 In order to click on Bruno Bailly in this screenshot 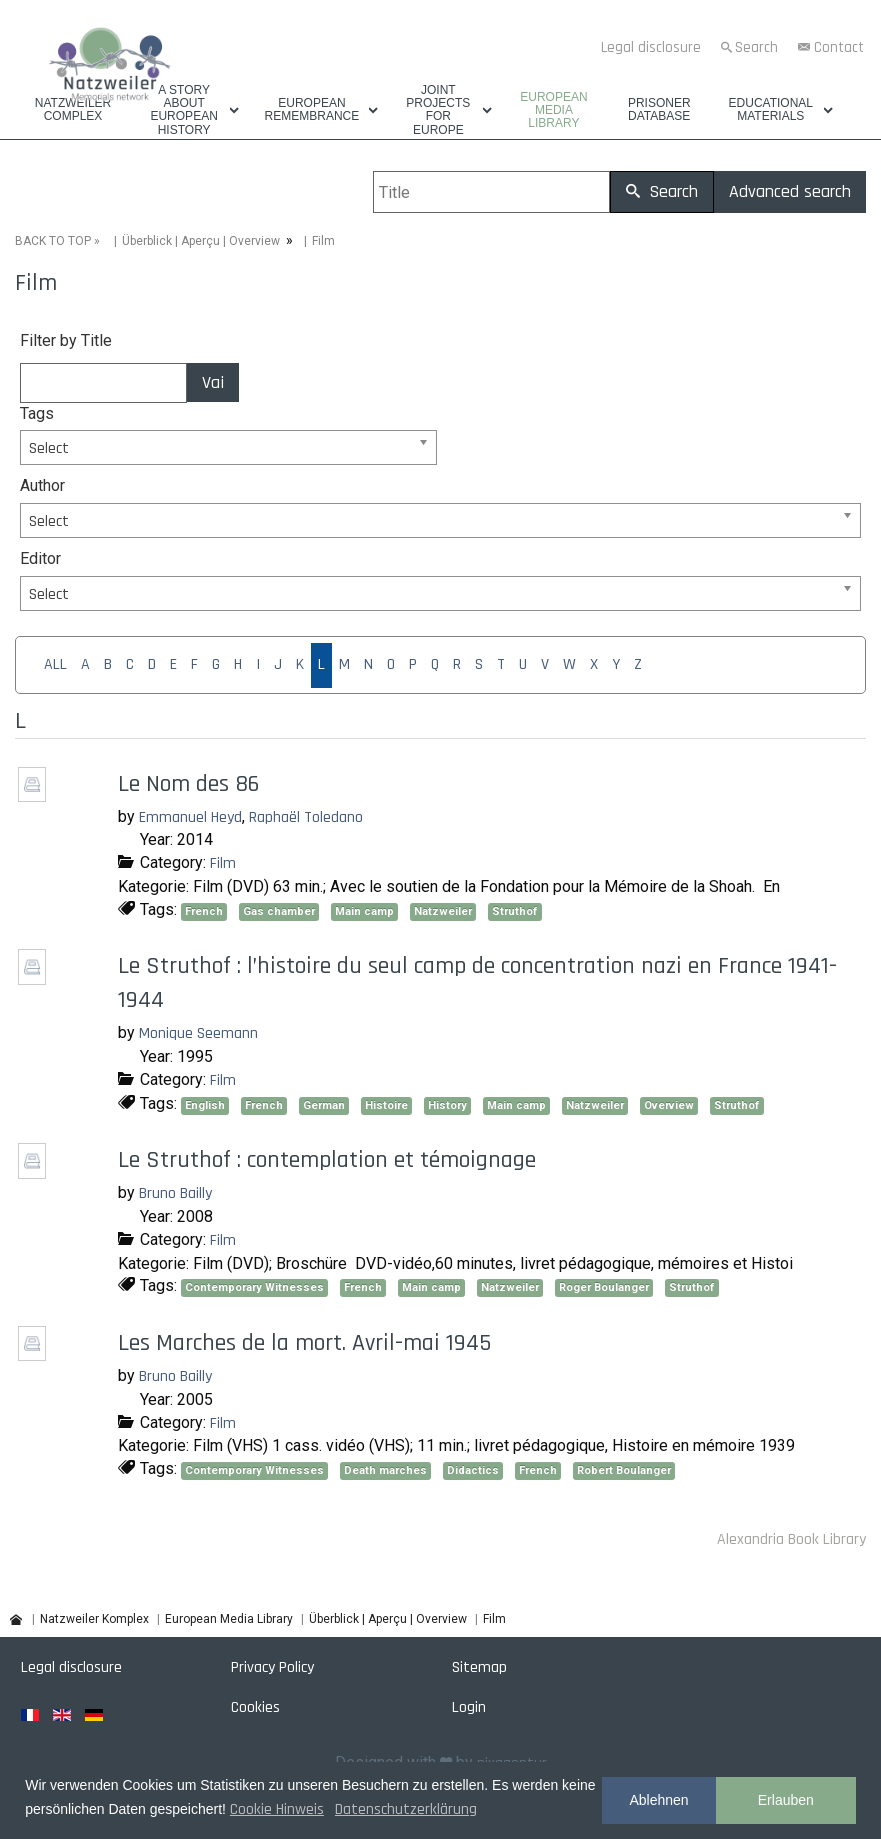, I will do `click(175, 1193)`.